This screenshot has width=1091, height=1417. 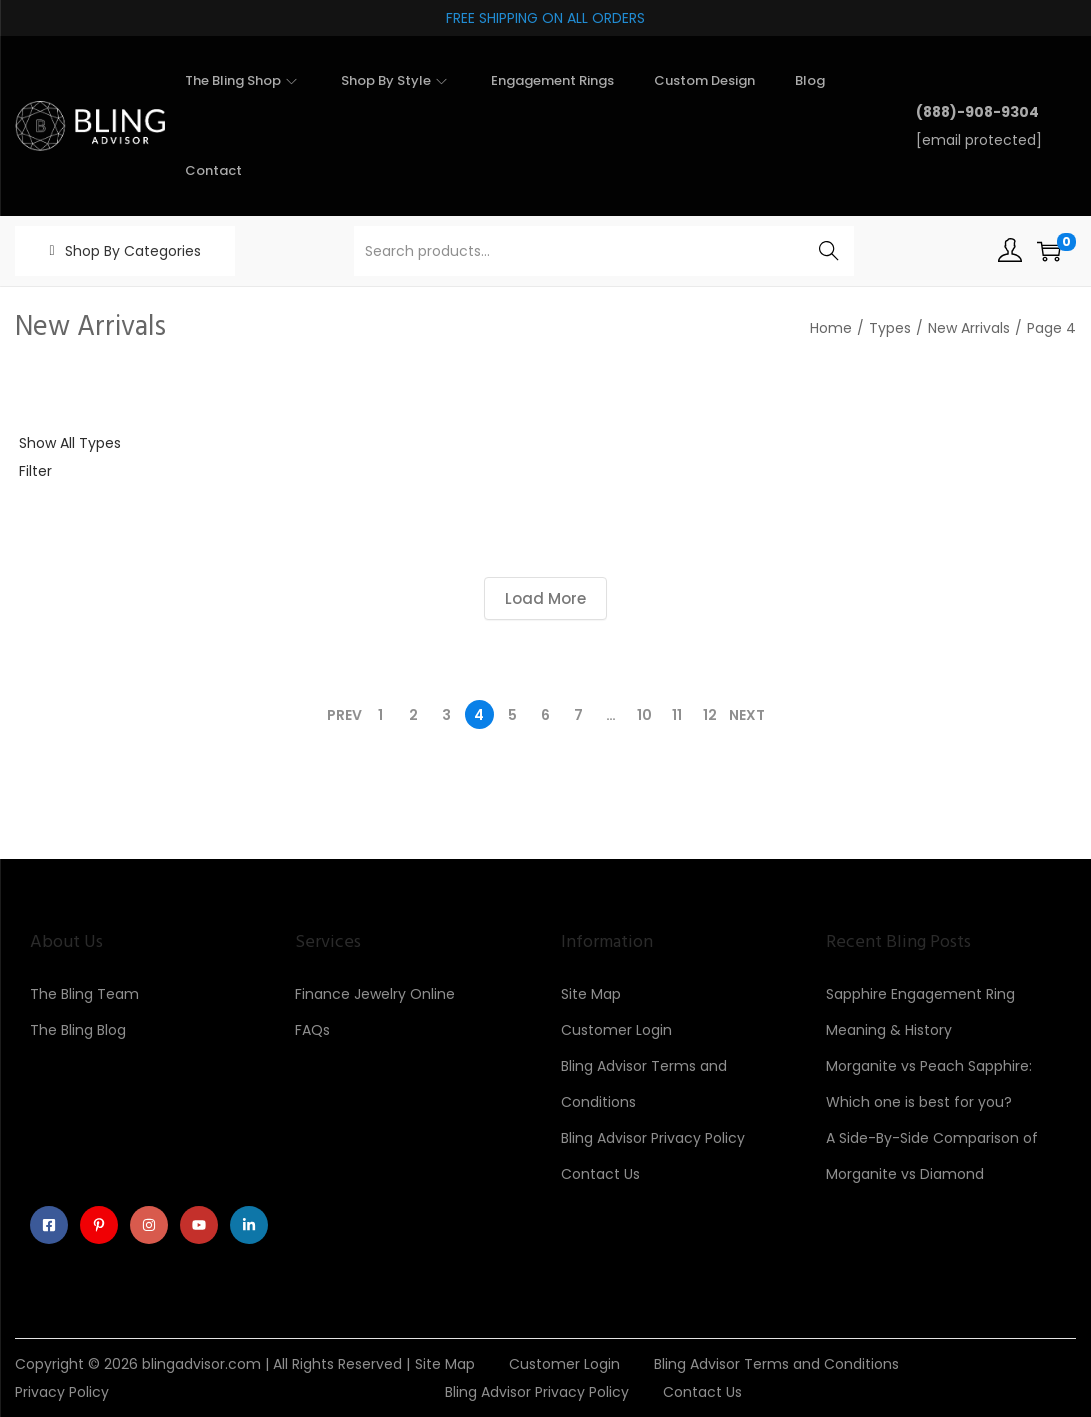 I want to click on The Bling Team, so click(x=84, y=994).